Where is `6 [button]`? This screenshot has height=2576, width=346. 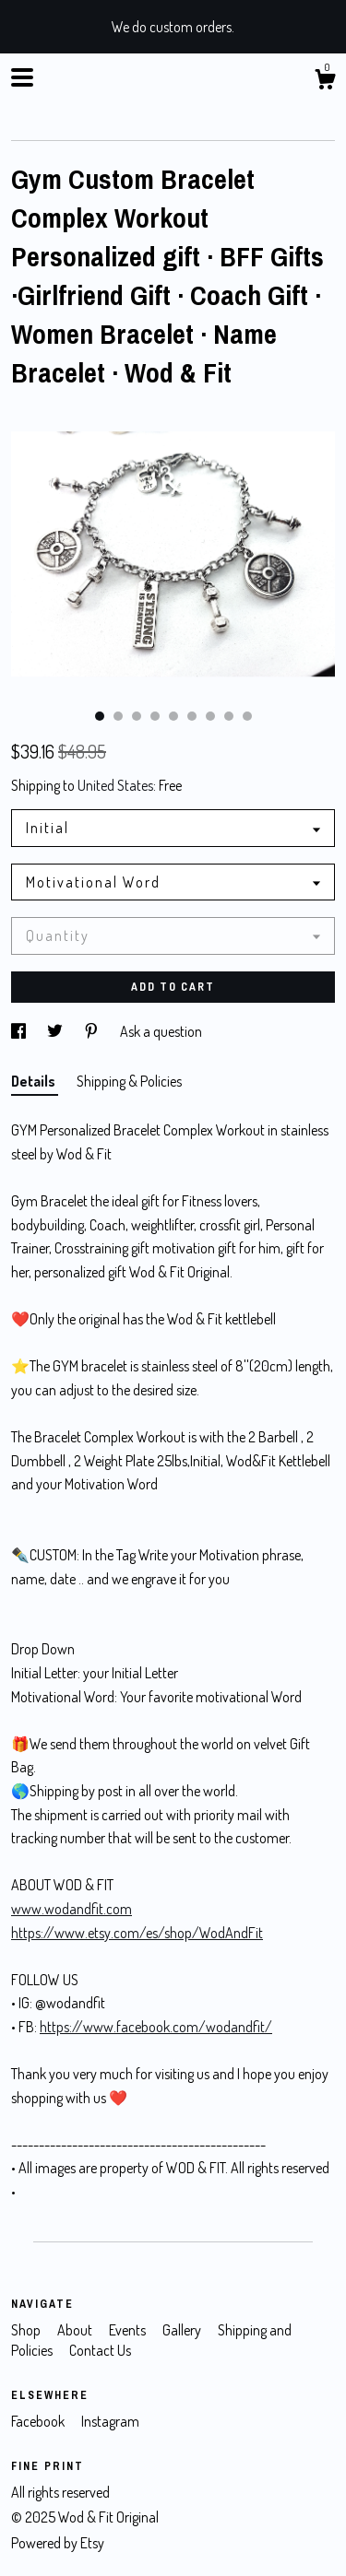
6 [button] is located at coordinates (192, 716).